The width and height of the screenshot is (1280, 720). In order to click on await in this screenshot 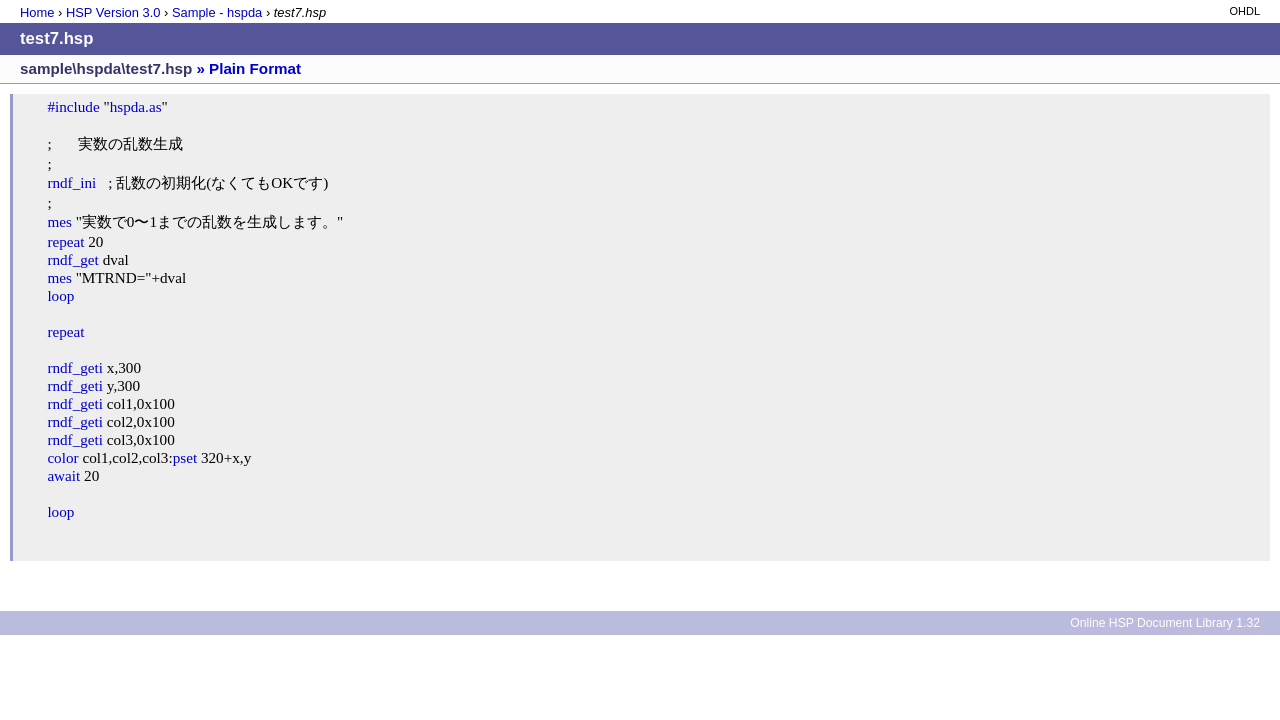, I will do `click(63, 475)`.